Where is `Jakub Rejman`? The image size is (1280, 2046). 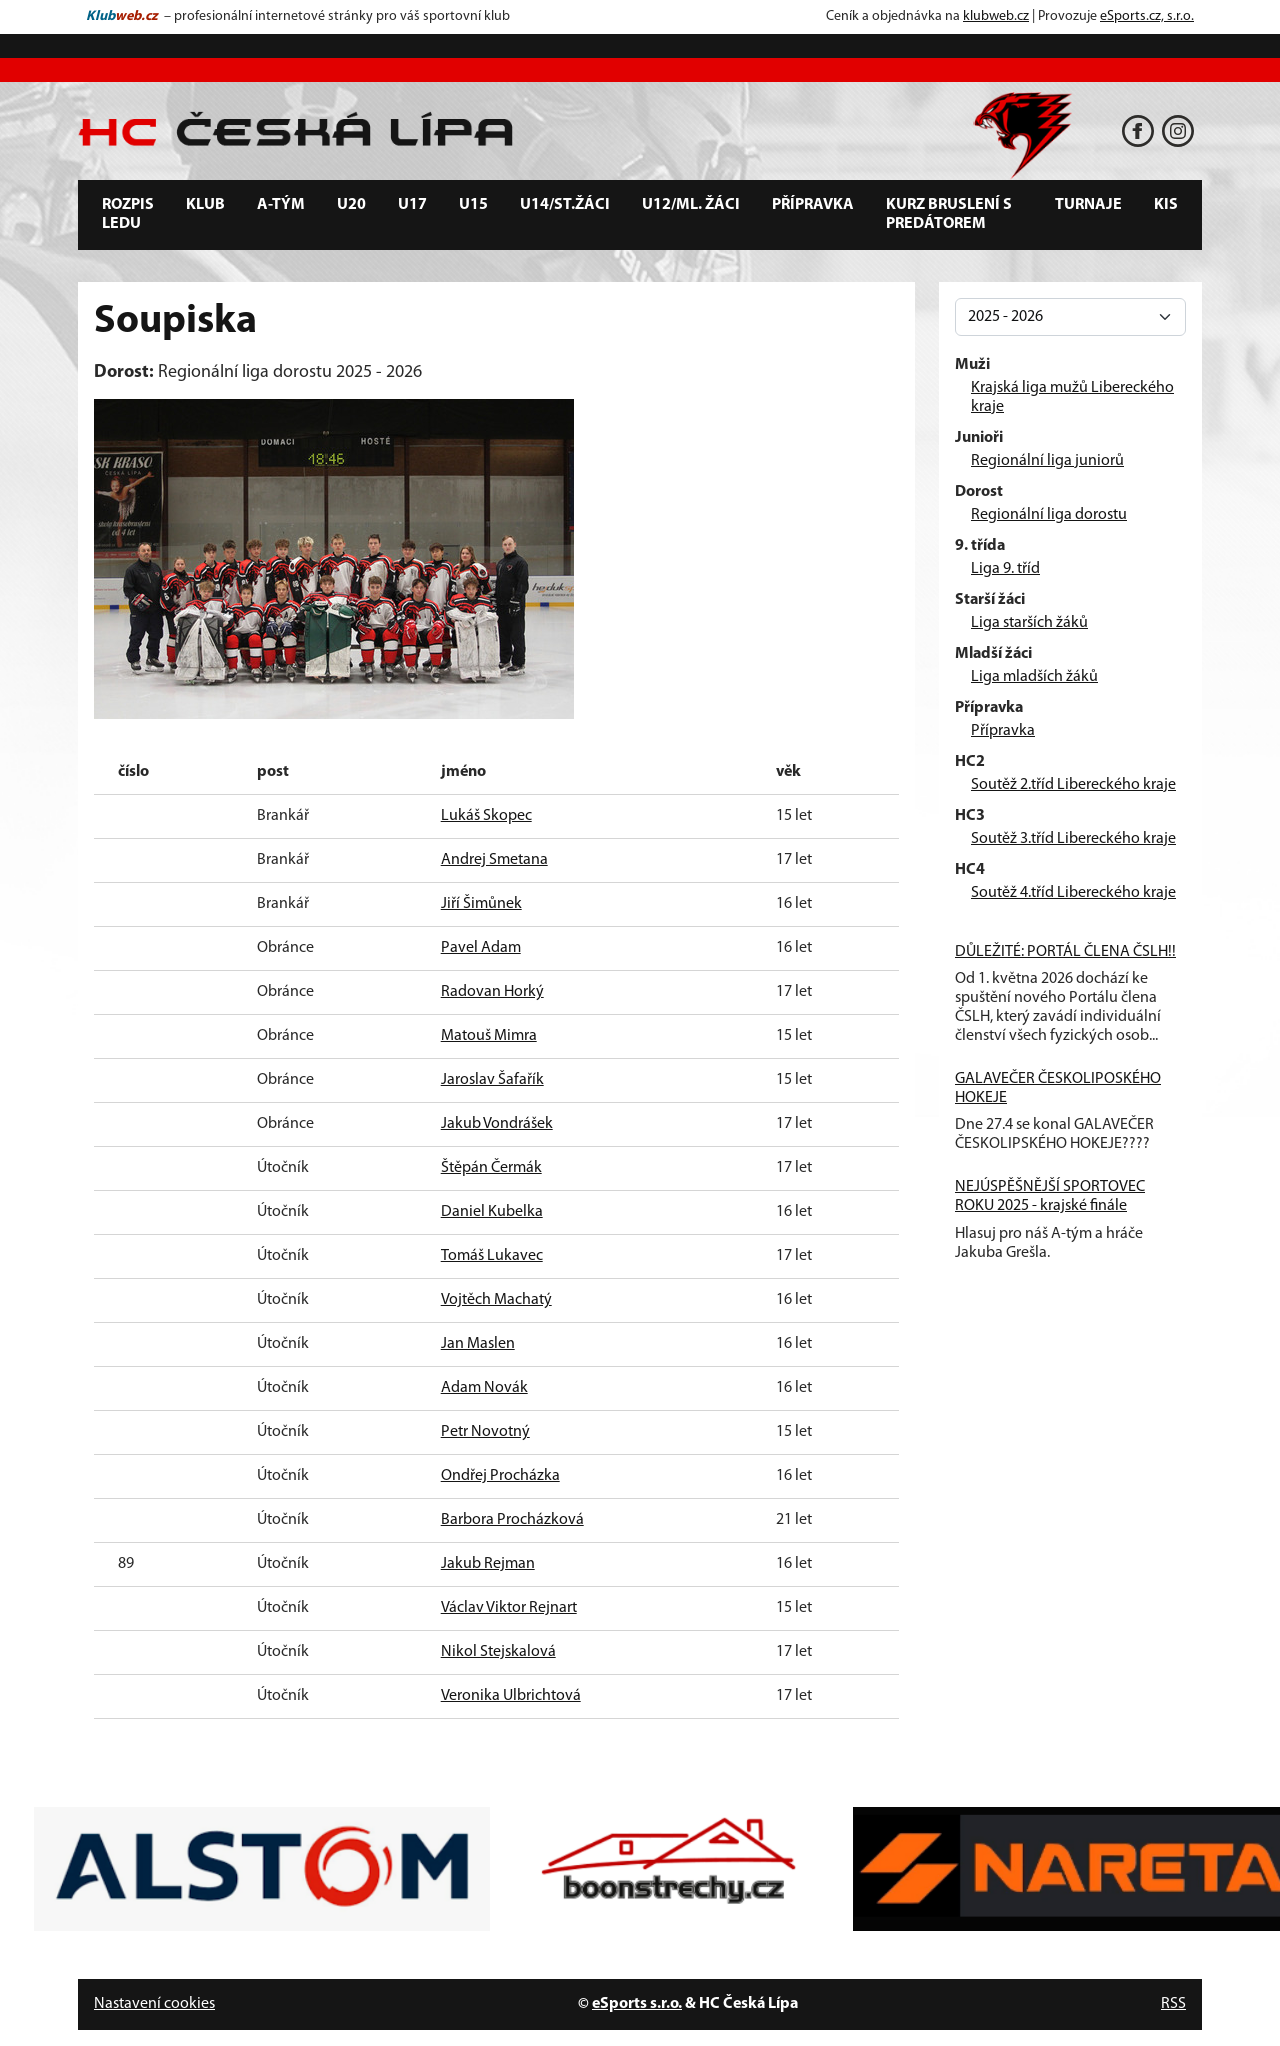 Jakub Rejman is located at coordinates (488, 1564).